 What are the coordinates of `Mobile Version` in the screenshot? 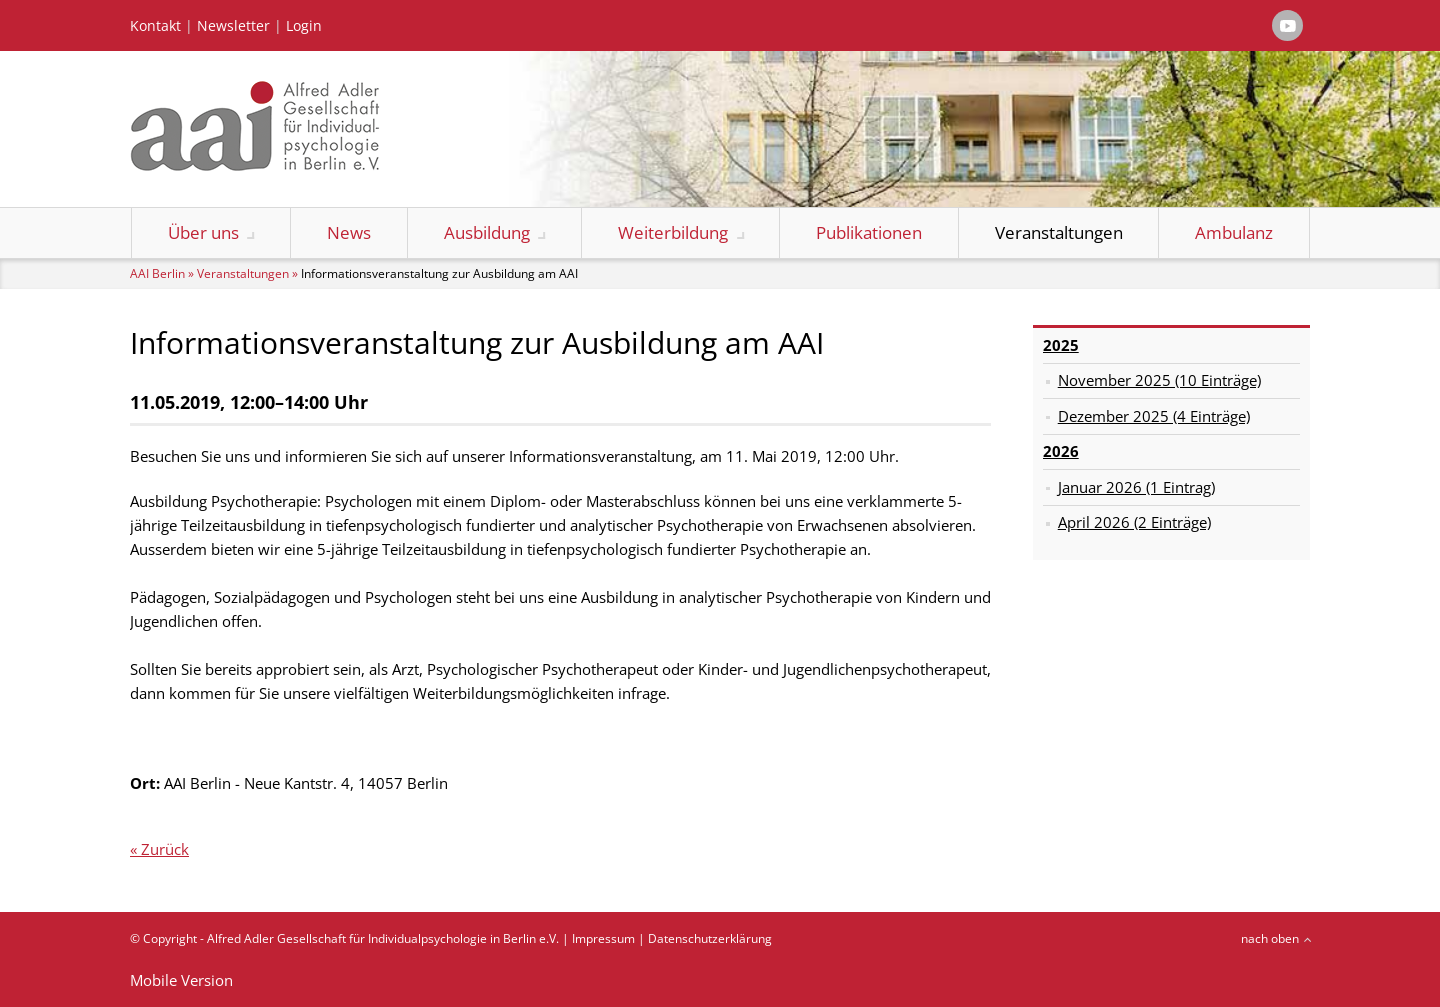 It's located at (181, 980).